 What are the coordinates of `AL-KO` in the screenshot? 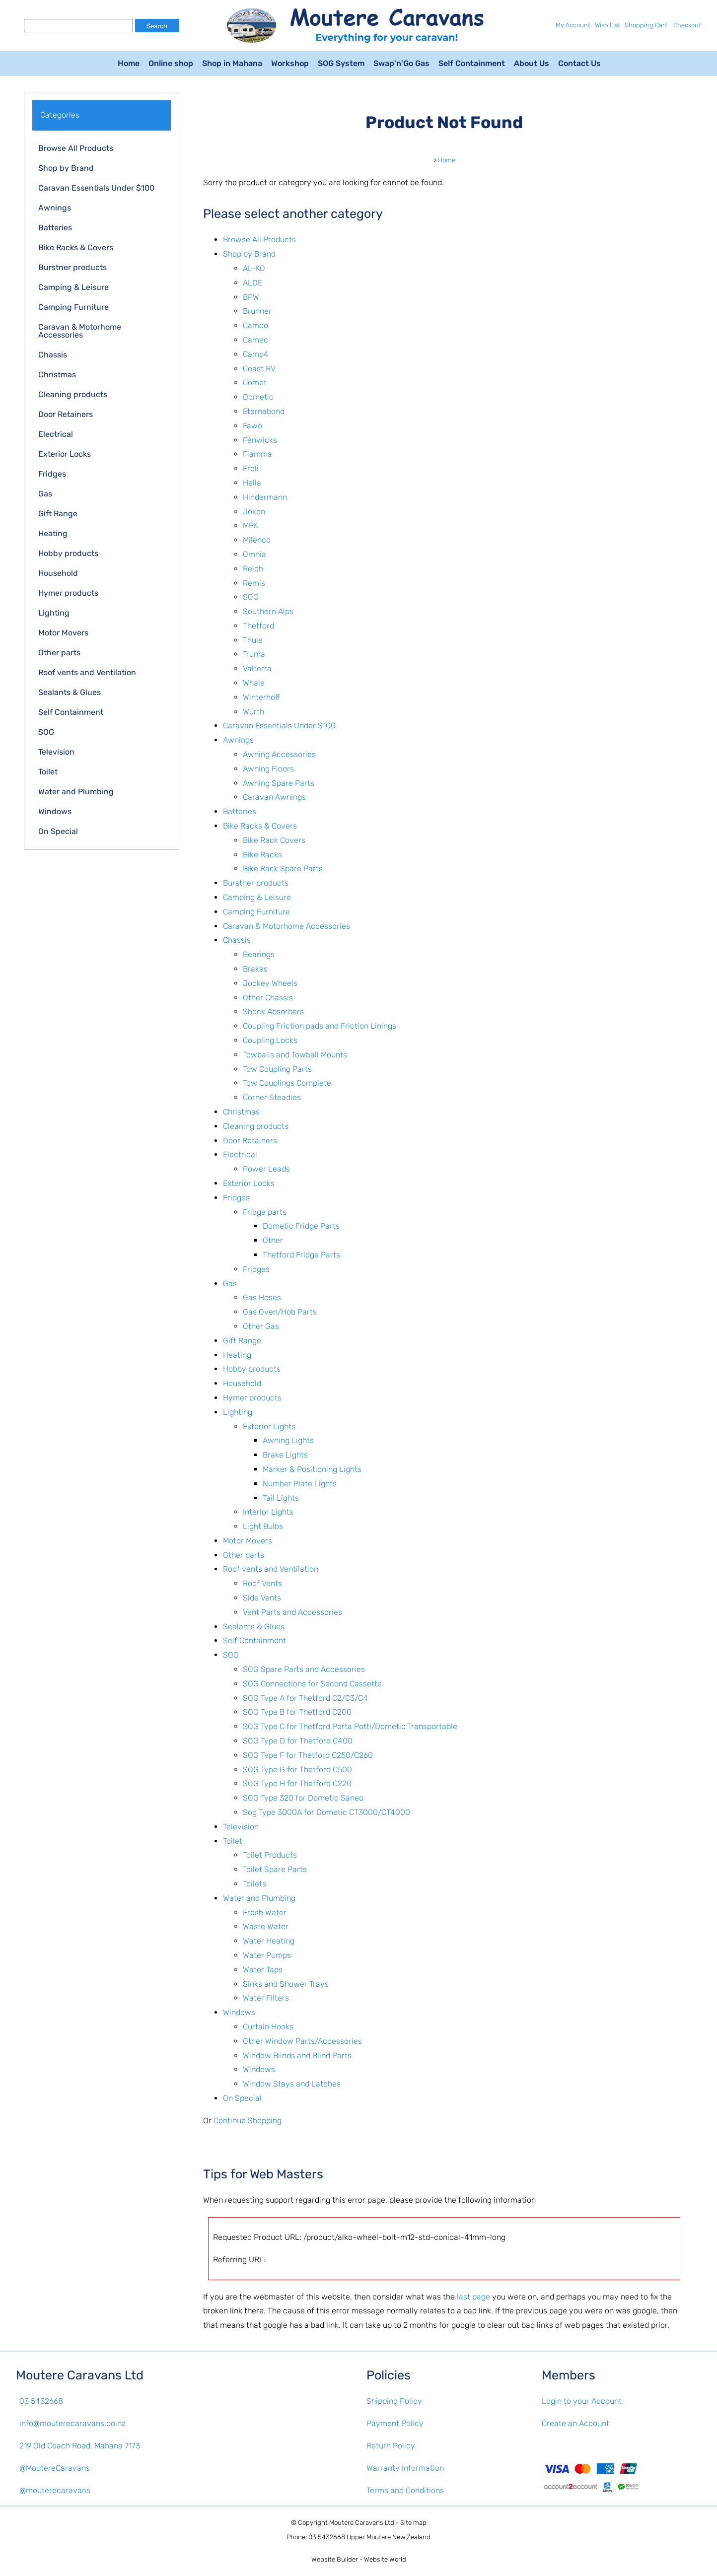 It's located at (254, 268).